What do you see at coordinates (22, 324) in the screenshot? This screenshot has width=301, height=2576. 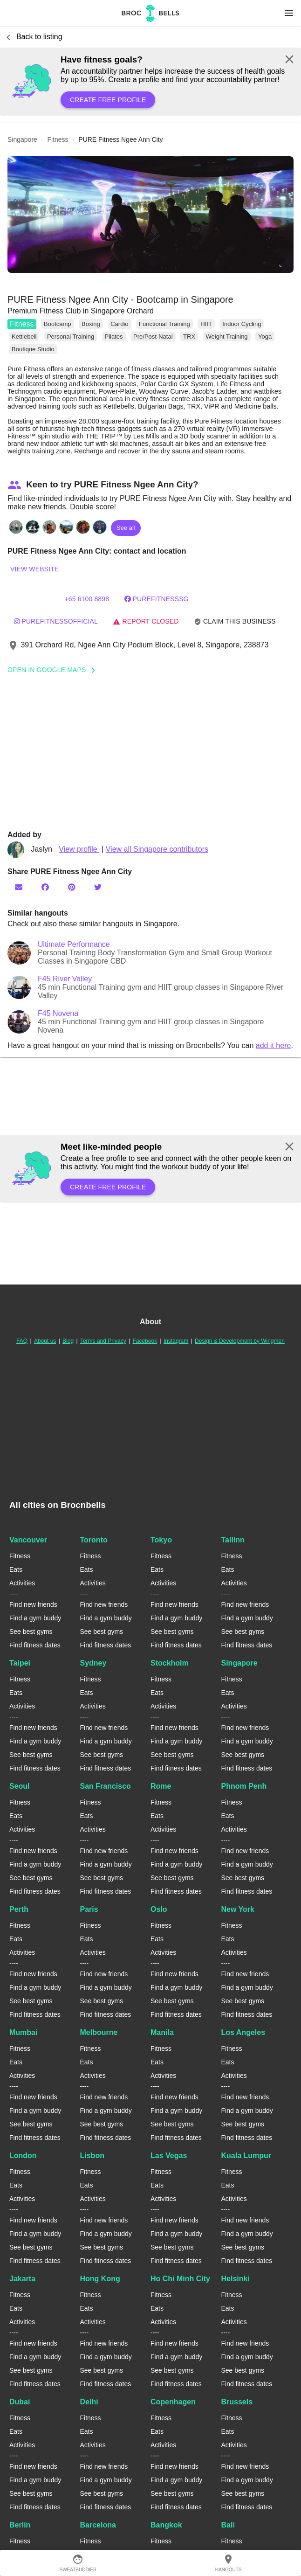 I see `Fitness` at bounding box center [22, 324].